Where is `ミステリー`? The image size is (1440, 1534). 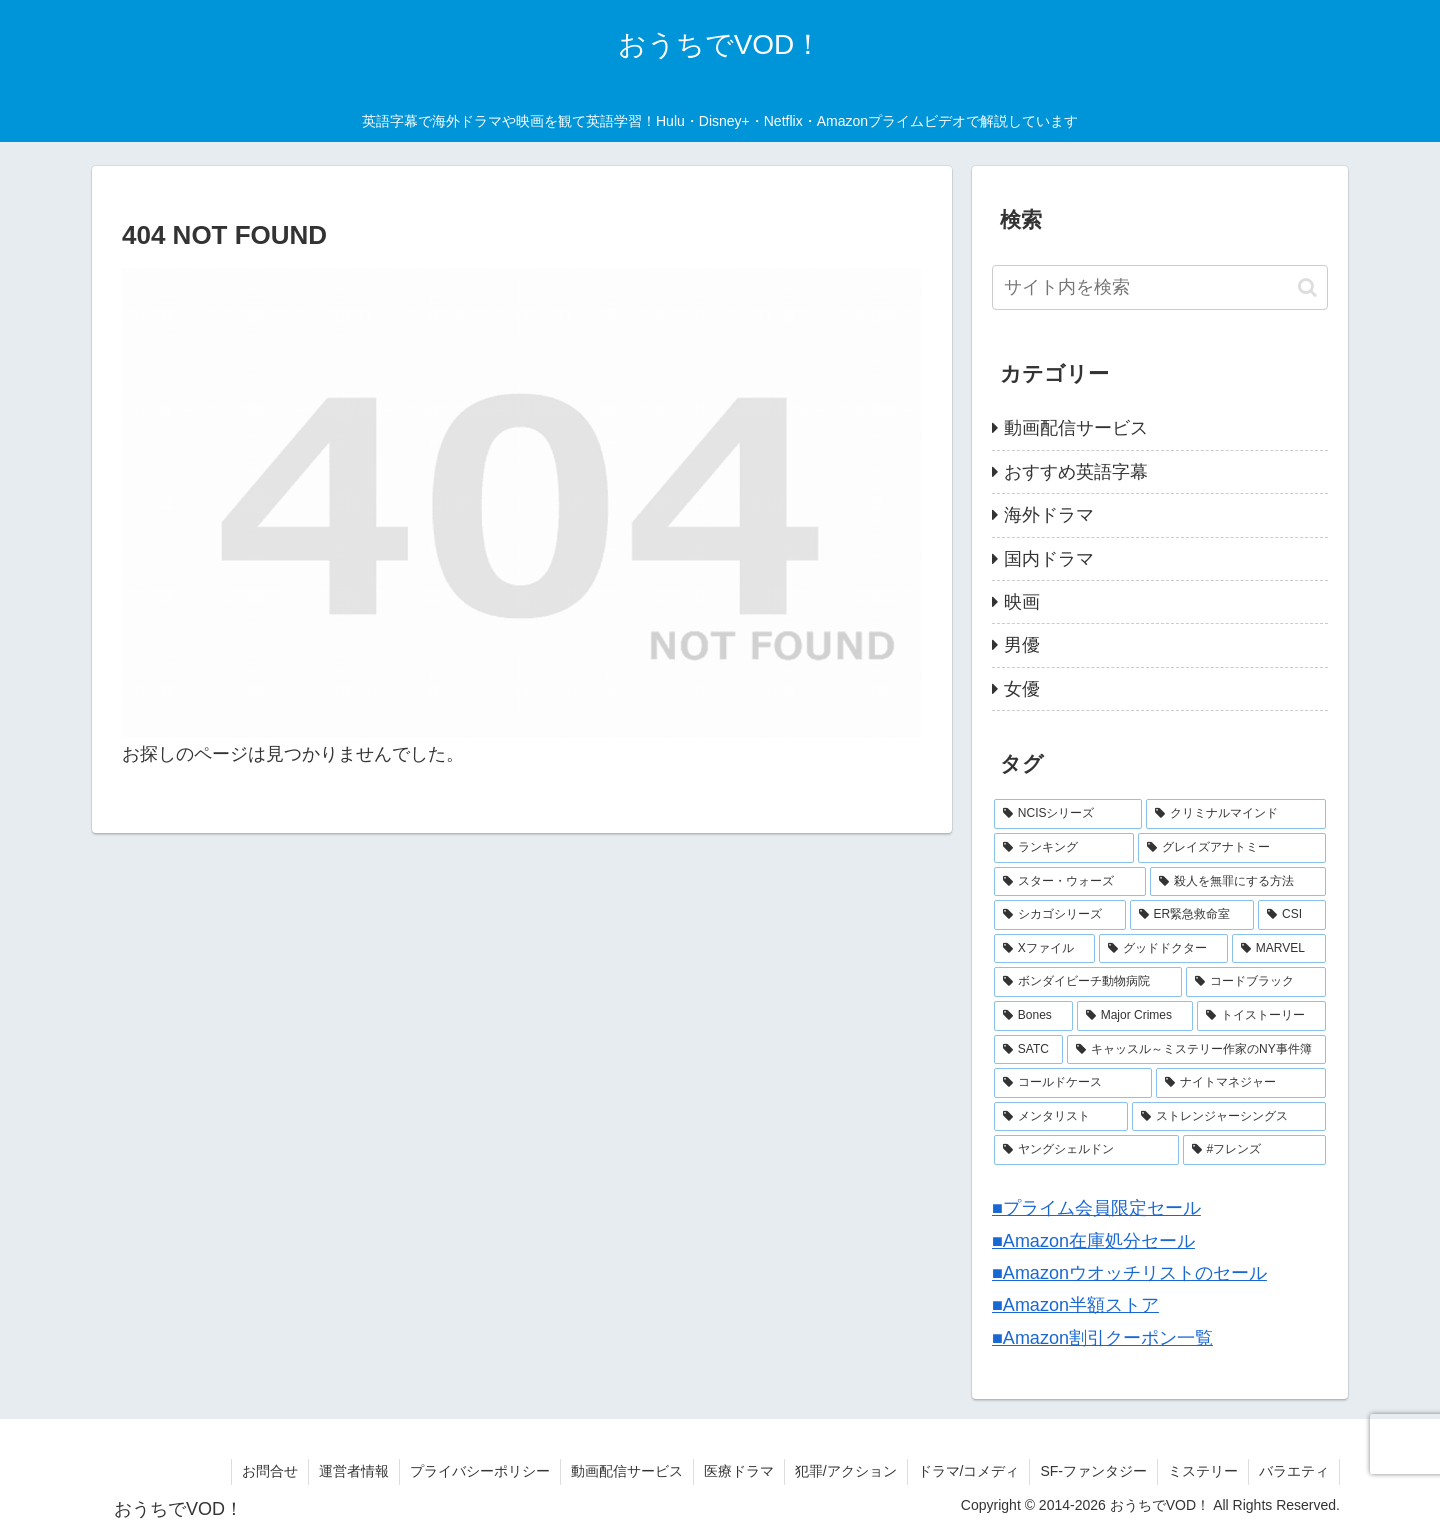 ミステリー is located at coordinates (1203, 1471).